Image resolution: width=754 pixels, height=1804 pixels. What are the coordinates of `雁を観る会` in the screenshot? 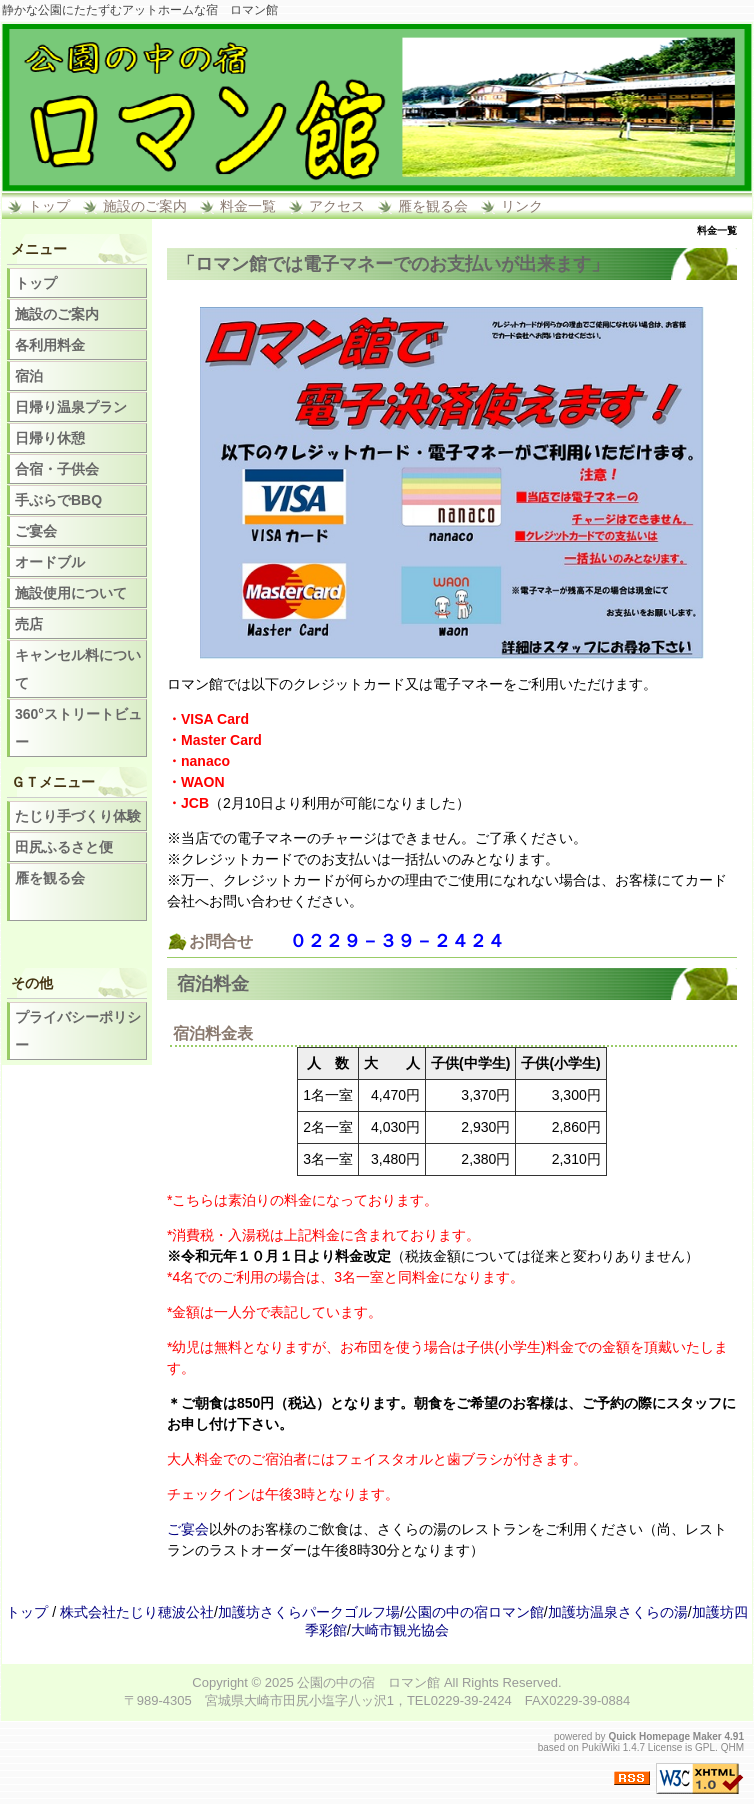 It's located at (433, 206).